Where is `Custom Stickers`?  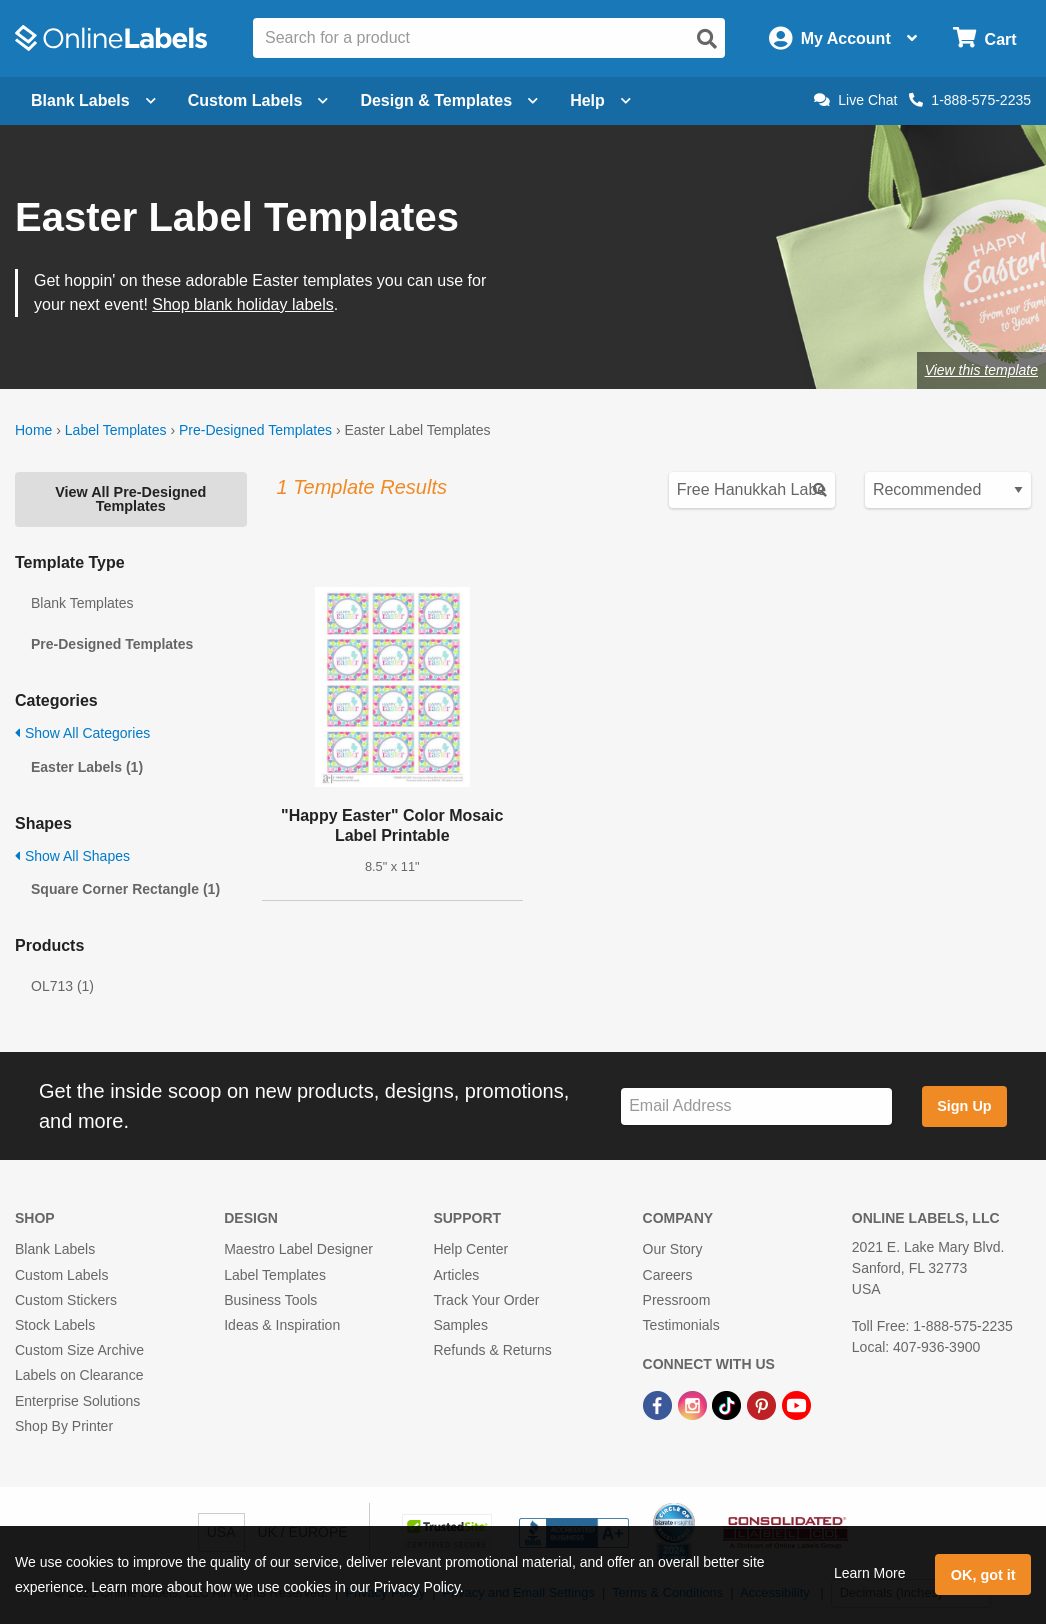 Custom Stickers is located at coordinates (66, 1300).